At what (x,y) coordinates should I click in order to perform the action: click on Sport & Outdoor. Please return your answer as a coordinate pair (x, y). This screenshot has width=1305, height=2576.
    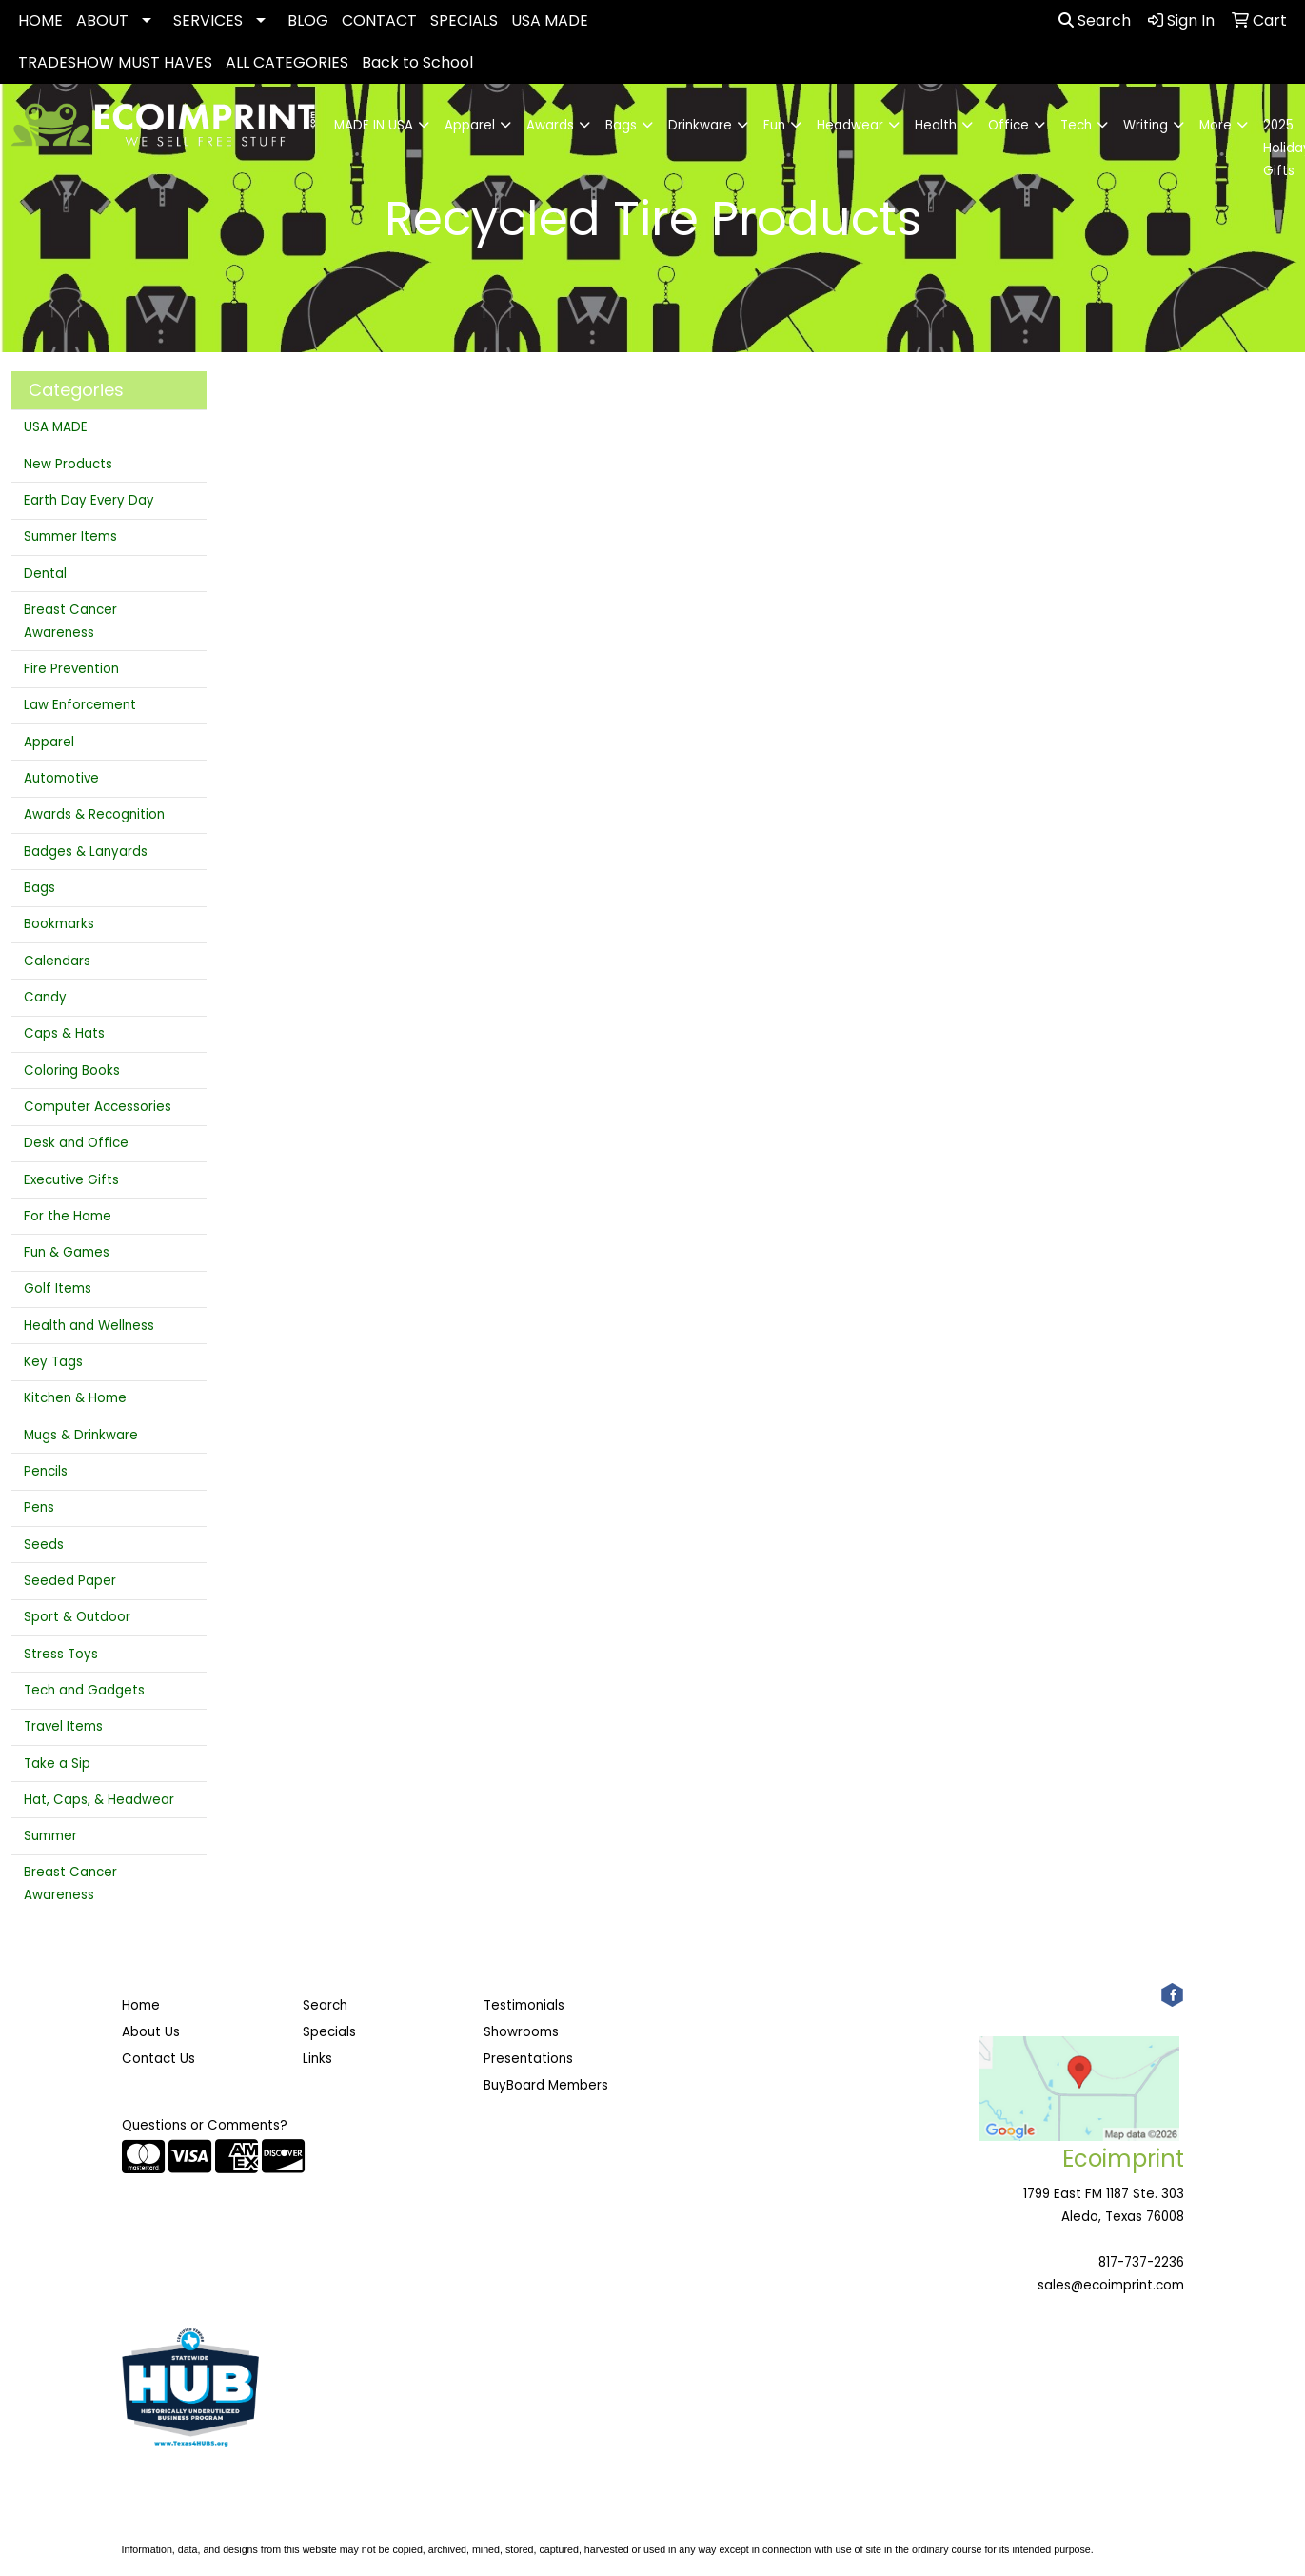
    Looking at the image, I should click on (77, 1617).